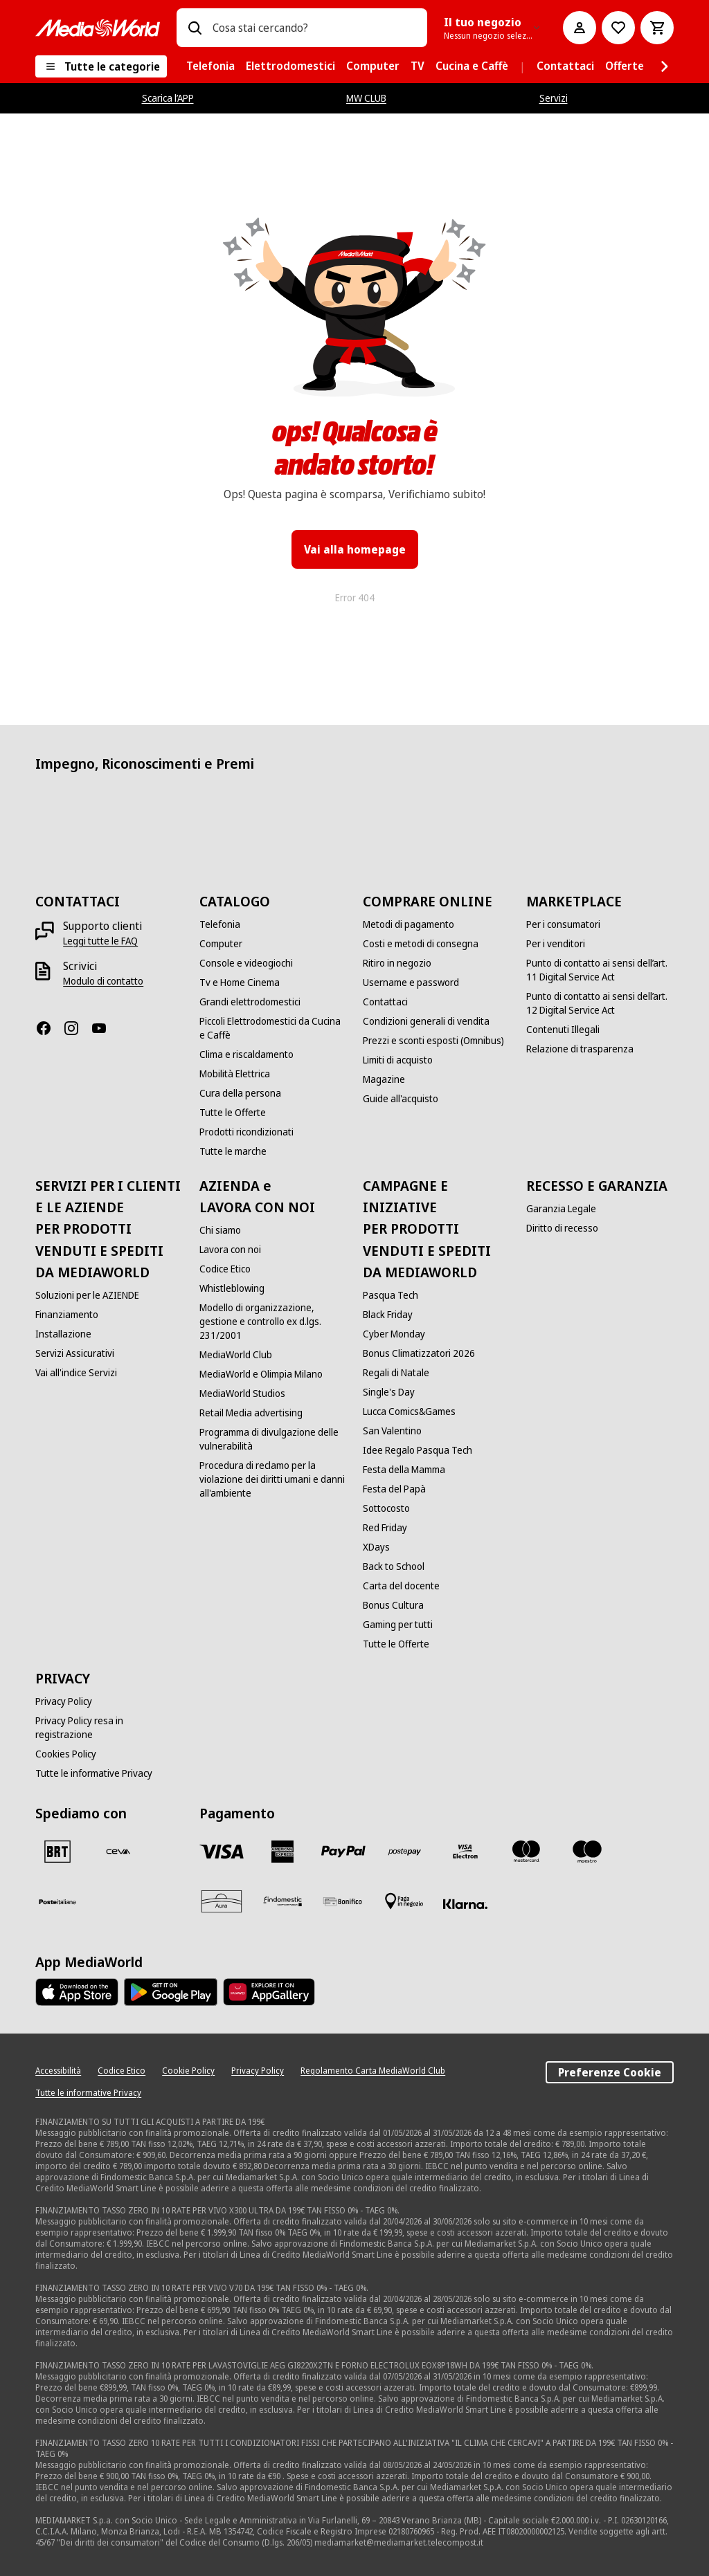 Image resolution: width=709 pixels, height=2576 pixels. Describe the element at coordinates (433, 1041) in the screenshot. I see `[Prezzi e sconti esposti (Omnibus)]` at that location.